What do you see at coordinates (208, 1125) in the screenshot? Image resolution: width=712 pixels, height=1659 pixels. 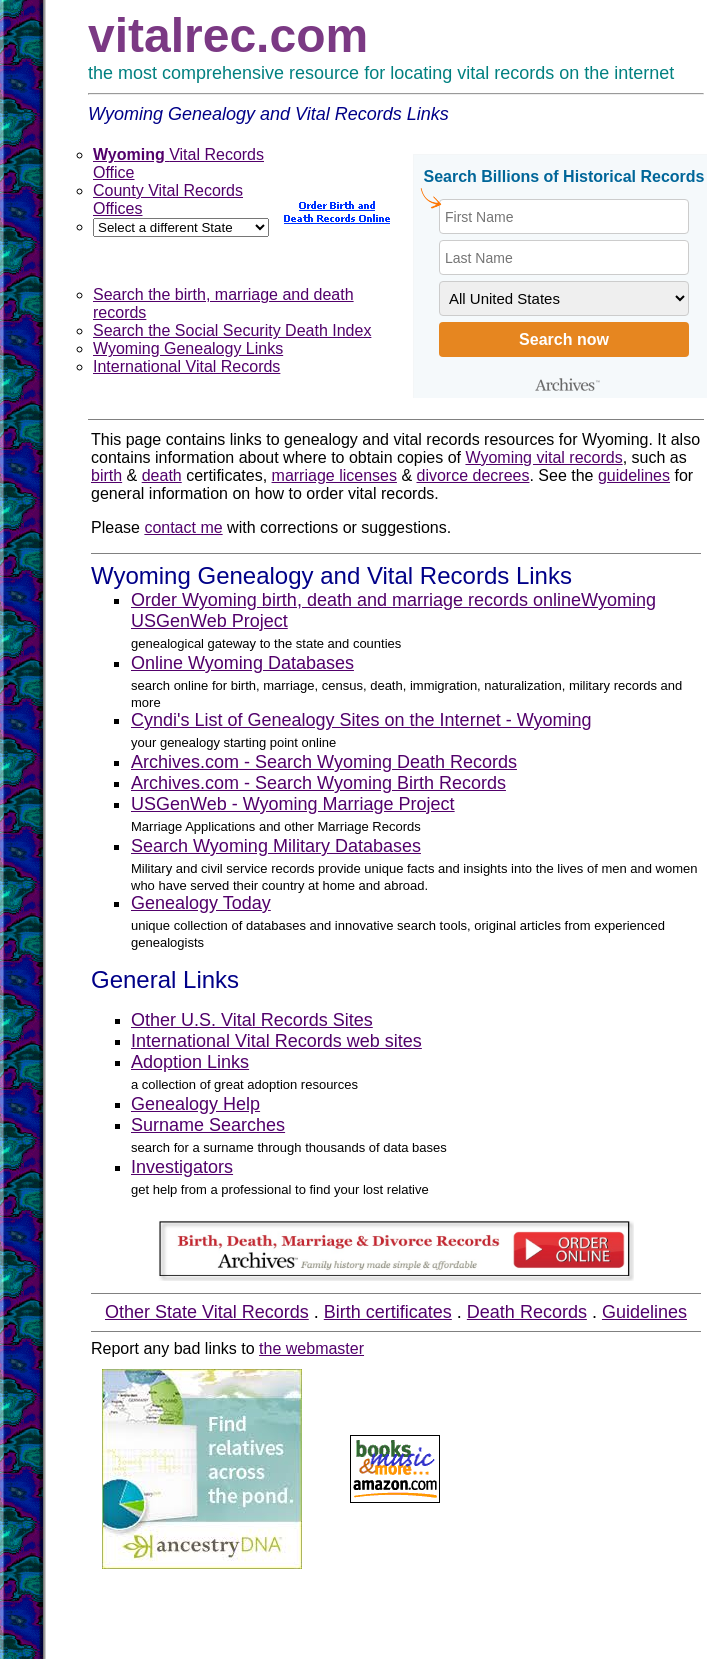 I see `Surname Searches` at bounding box center [208, 1125].